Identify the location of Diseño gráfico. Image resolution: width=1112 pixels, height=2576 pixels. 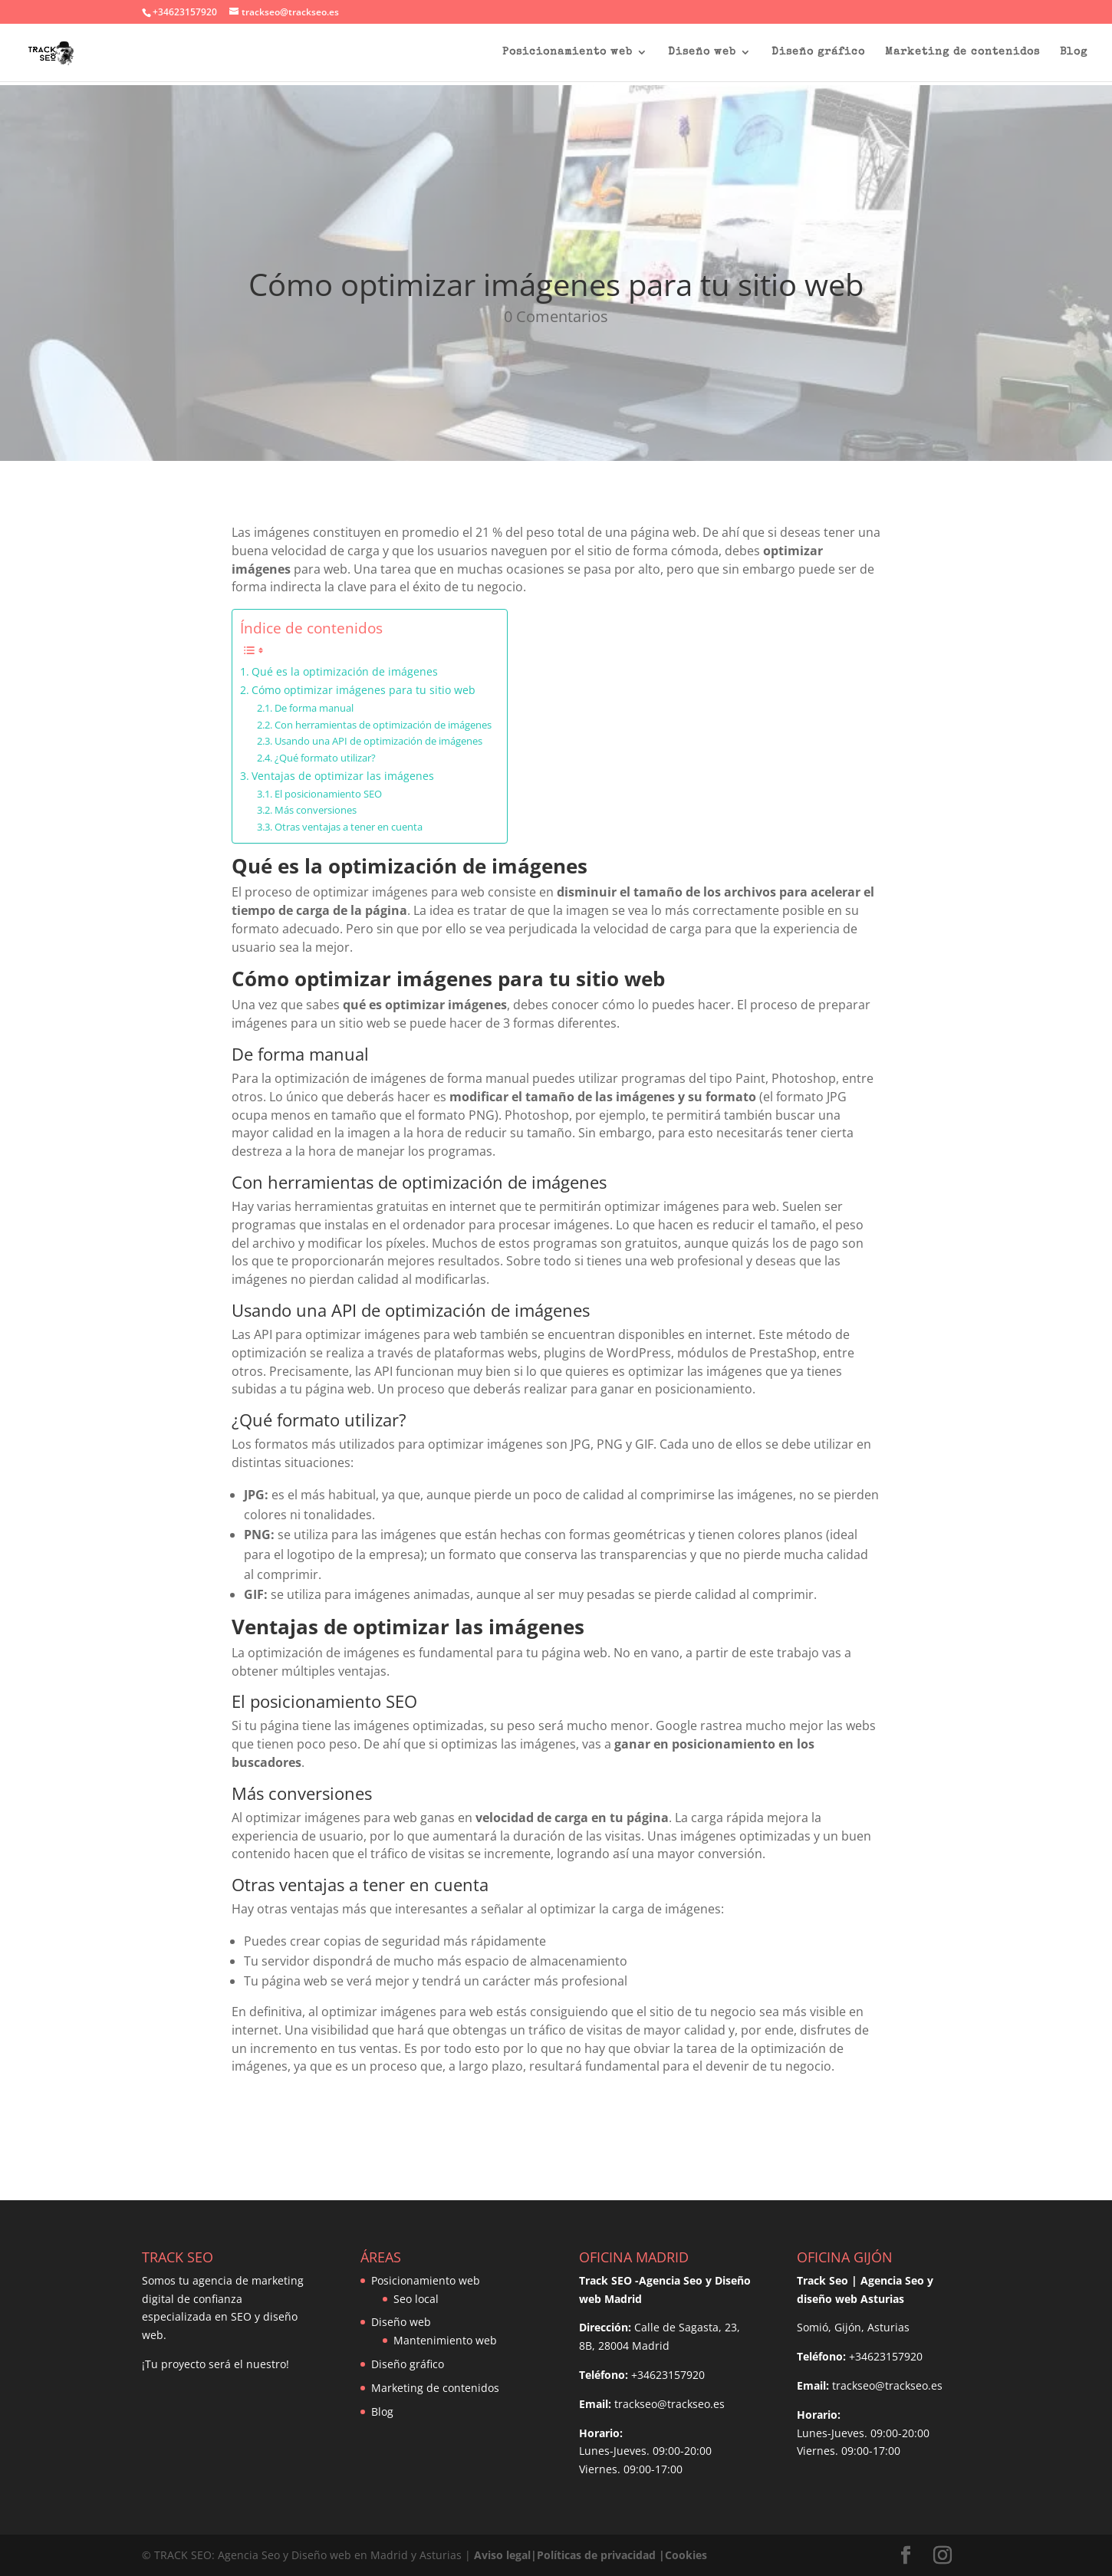
(818, 52).